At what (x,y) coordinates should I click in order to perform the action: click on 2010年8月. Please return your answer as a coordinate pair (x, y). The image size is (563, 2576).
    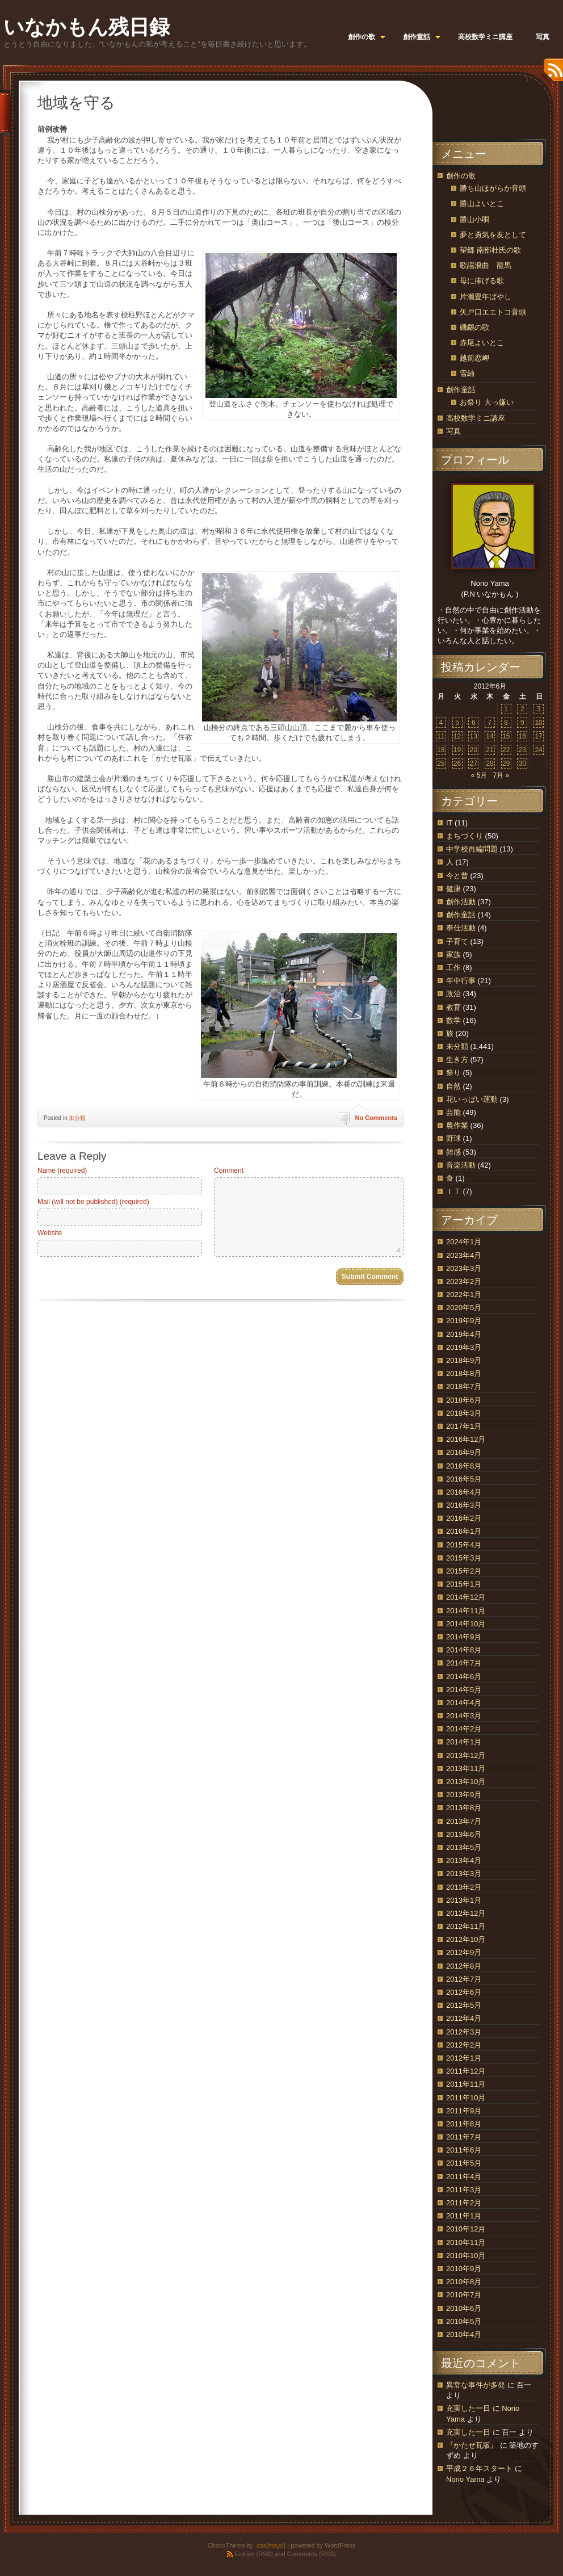
    Looking at the image, I should click on (463, 2281).